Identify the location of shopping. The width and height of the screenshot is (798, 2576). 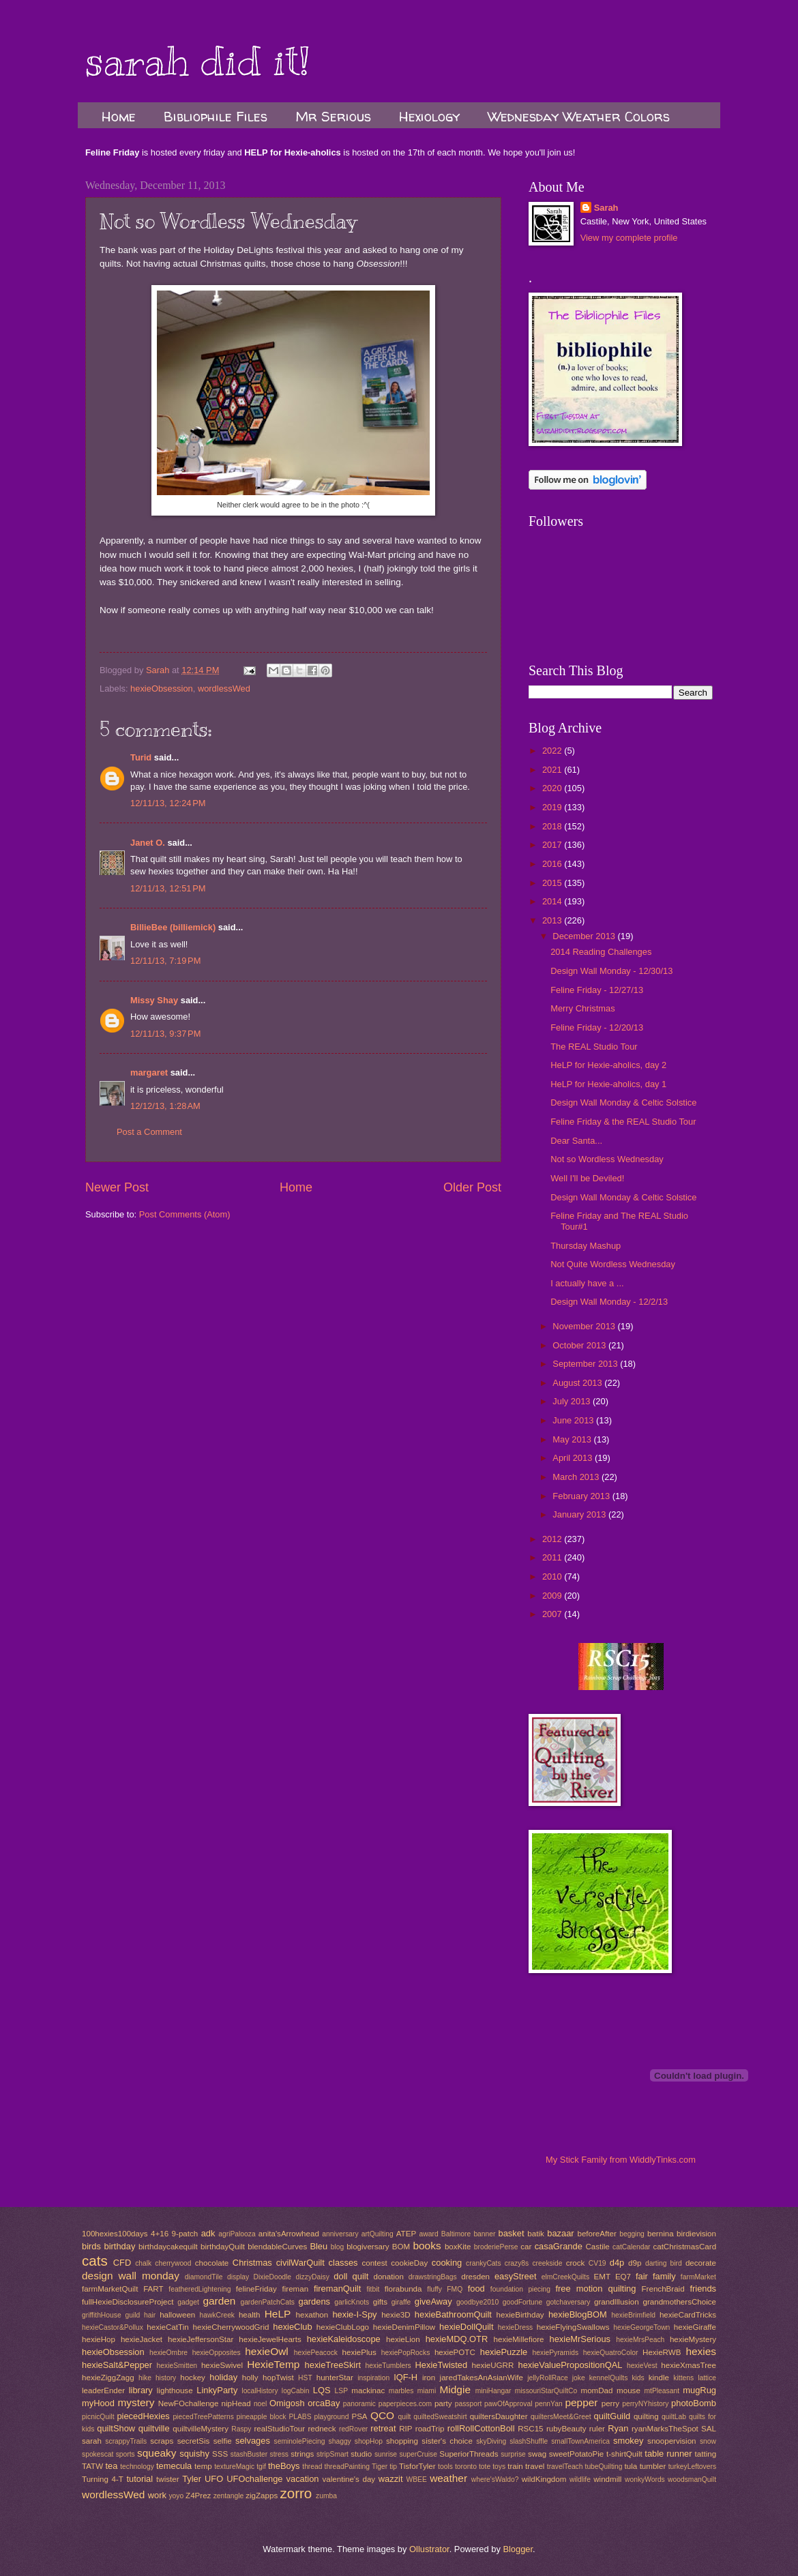
(402, 2441).